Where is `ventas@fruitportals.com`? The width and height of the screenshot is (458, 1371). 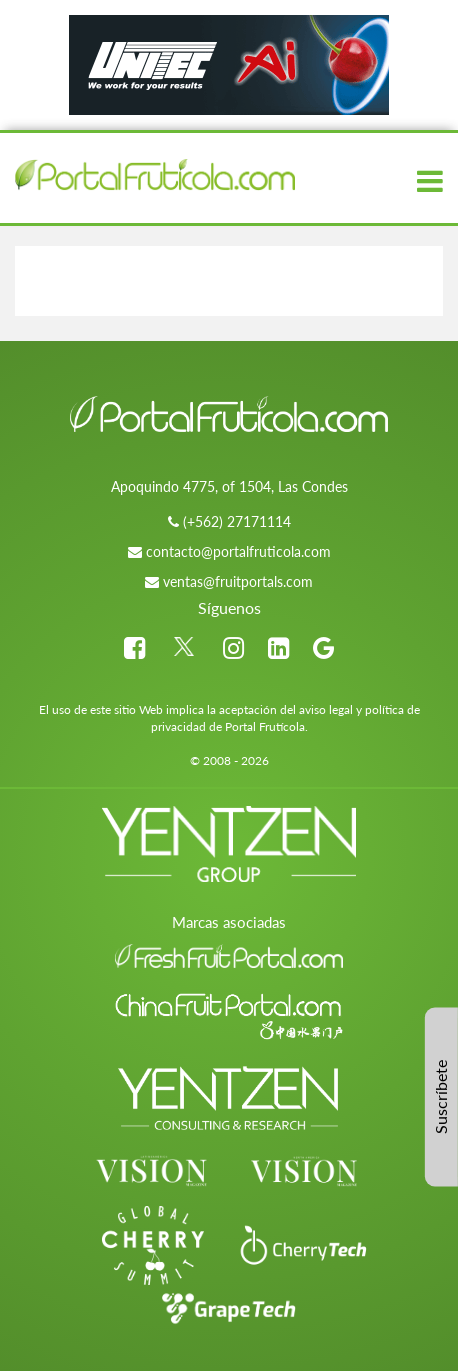 ventas@fruitportals.com is located at coordinates (238, 581).